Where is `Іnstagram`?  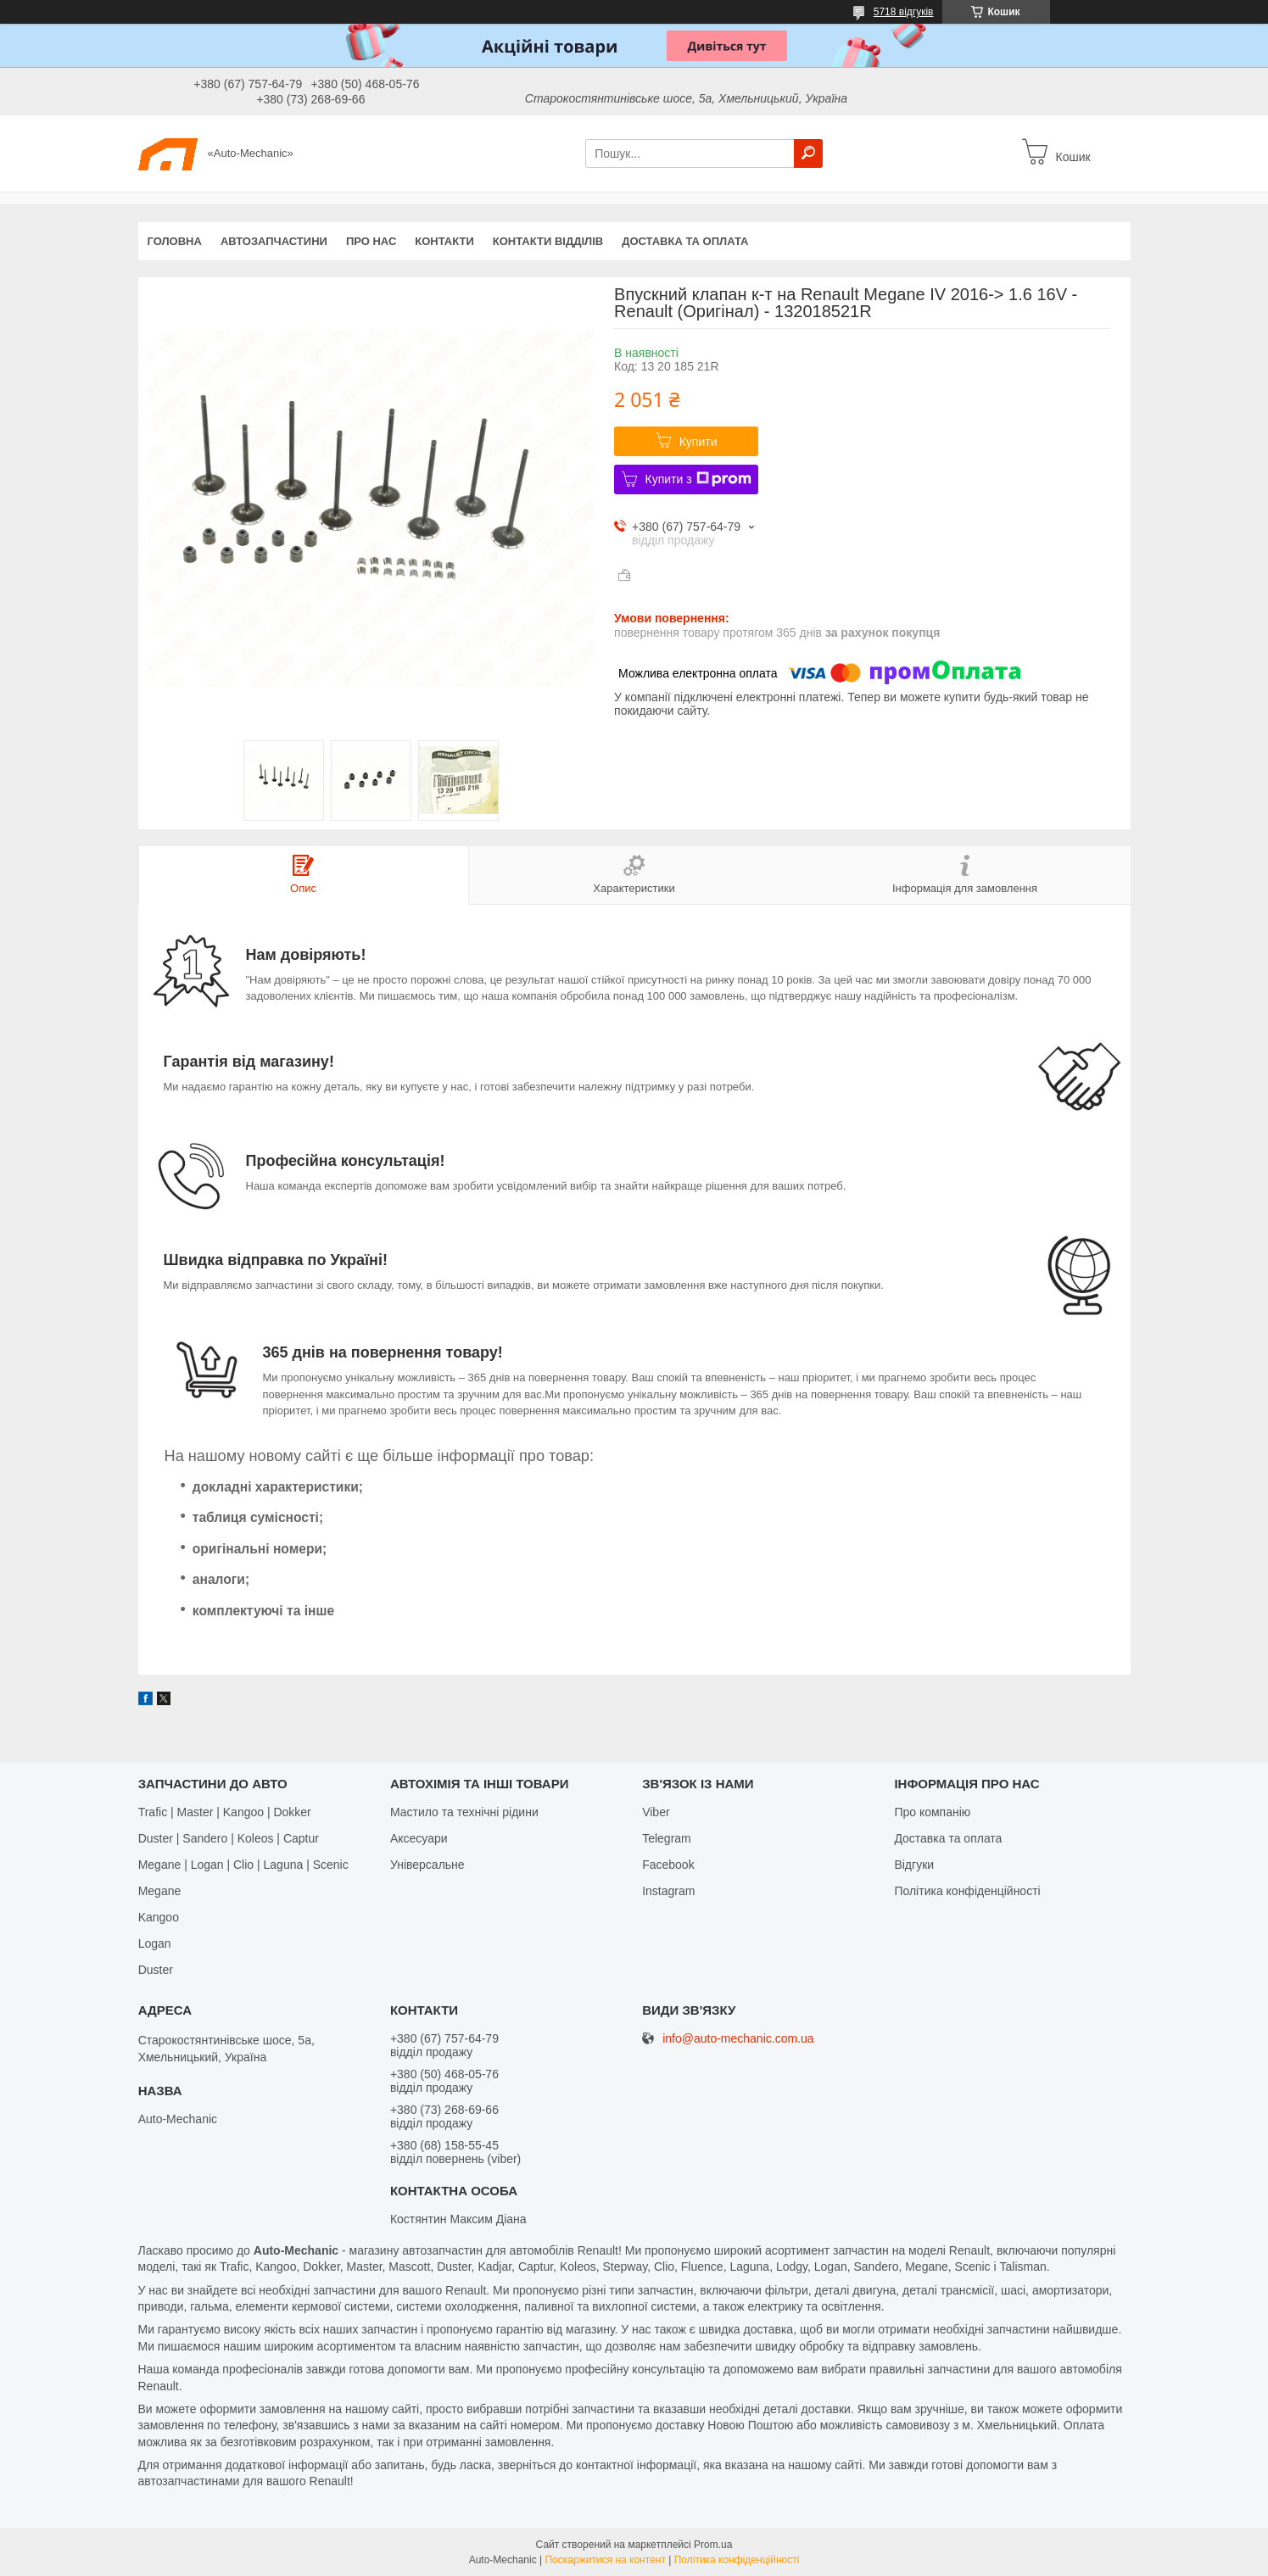
Іnstagram is located at coordinates (668, 1891).